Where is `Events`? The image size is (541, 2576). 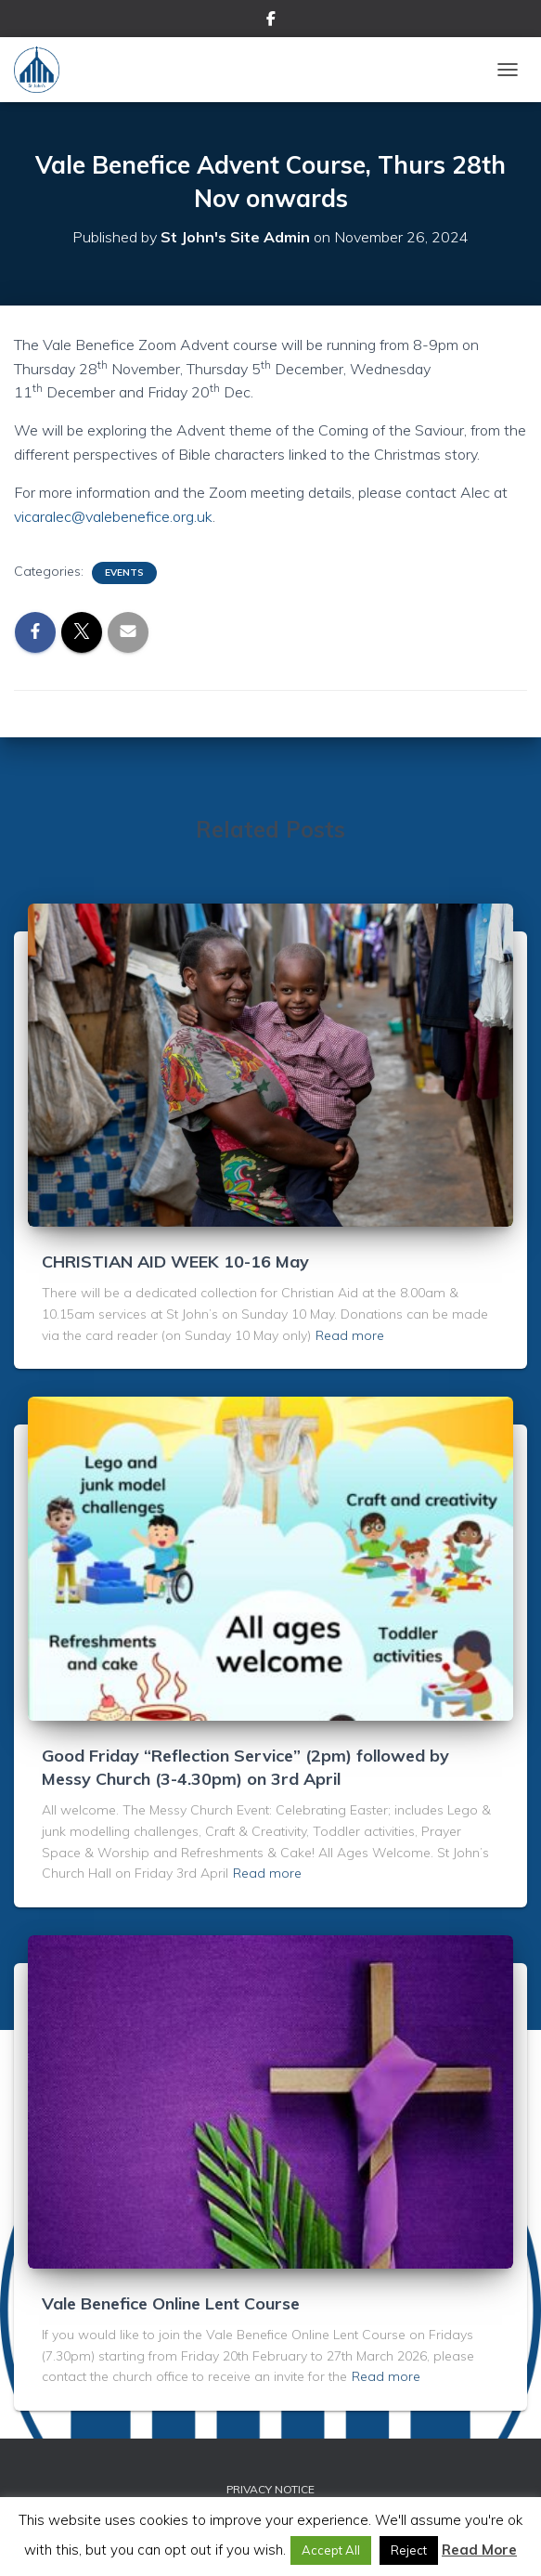 Events is located at coordinates (124, 572).